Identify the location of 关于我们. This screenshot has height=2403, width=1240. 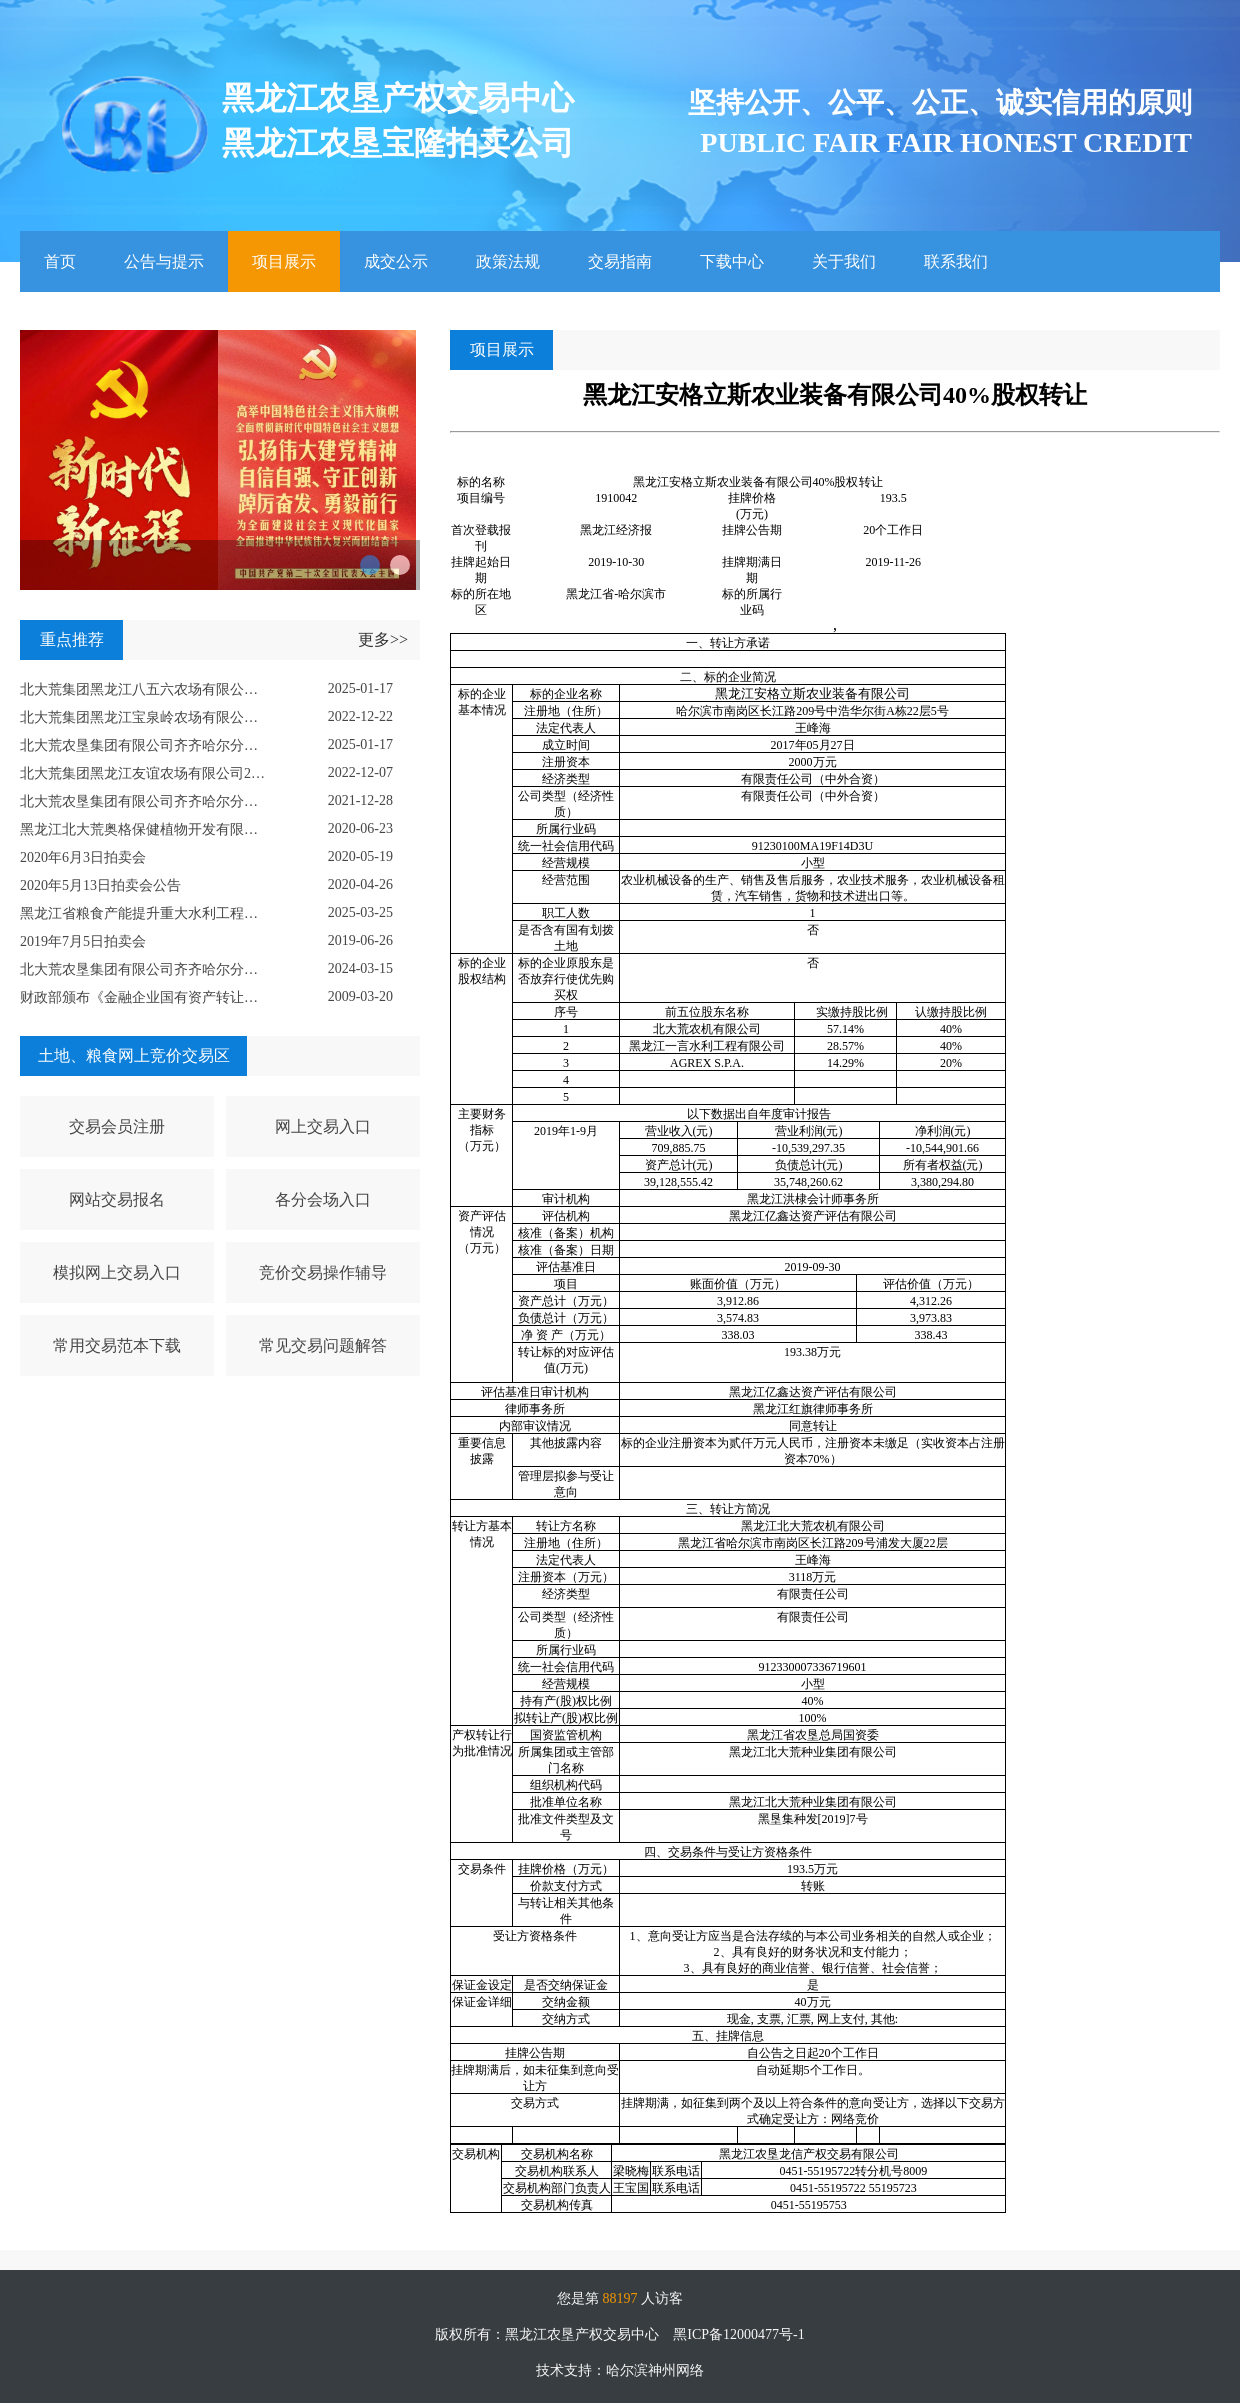
(844, 262).